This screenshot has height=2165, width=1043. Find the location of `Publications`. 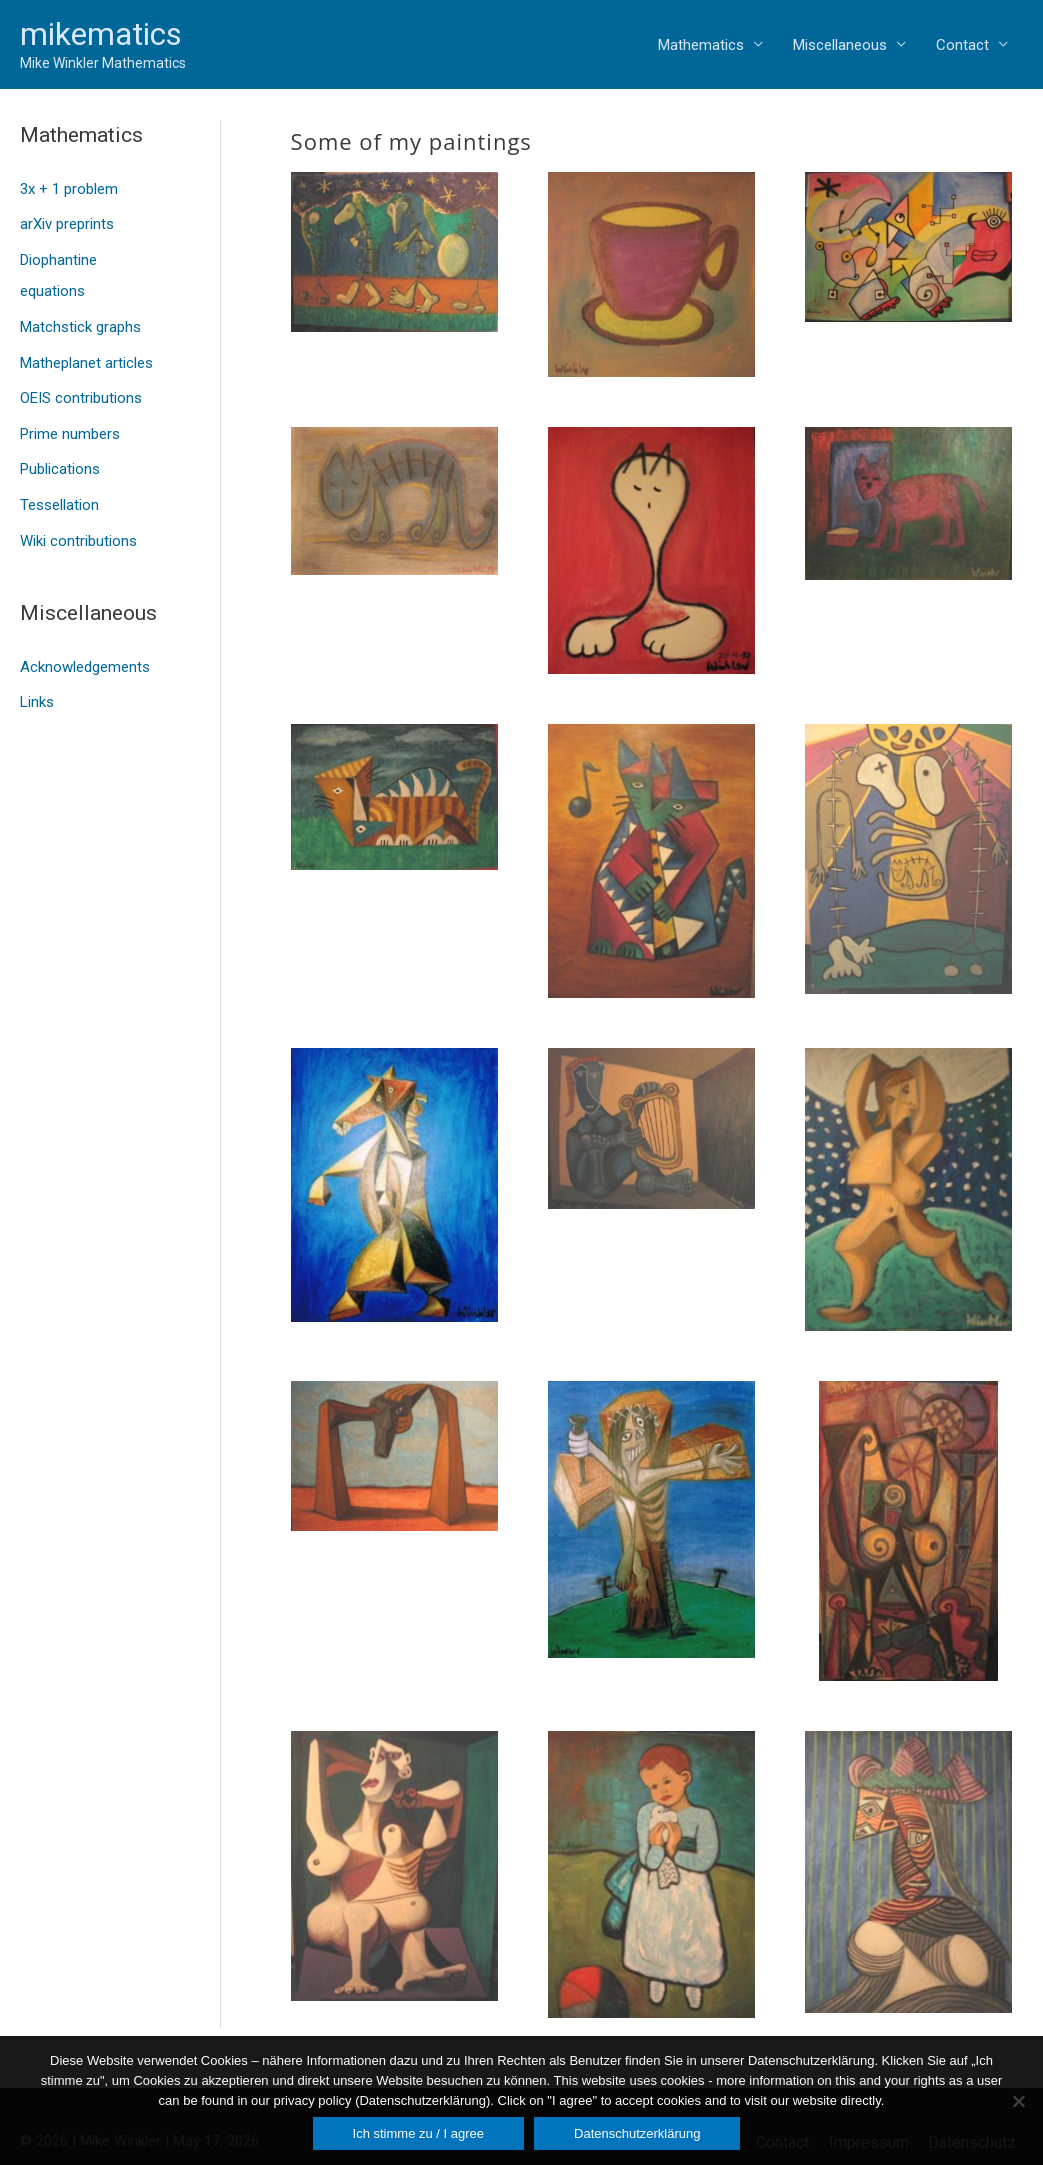

Publications is located at coordinates (60, 454).